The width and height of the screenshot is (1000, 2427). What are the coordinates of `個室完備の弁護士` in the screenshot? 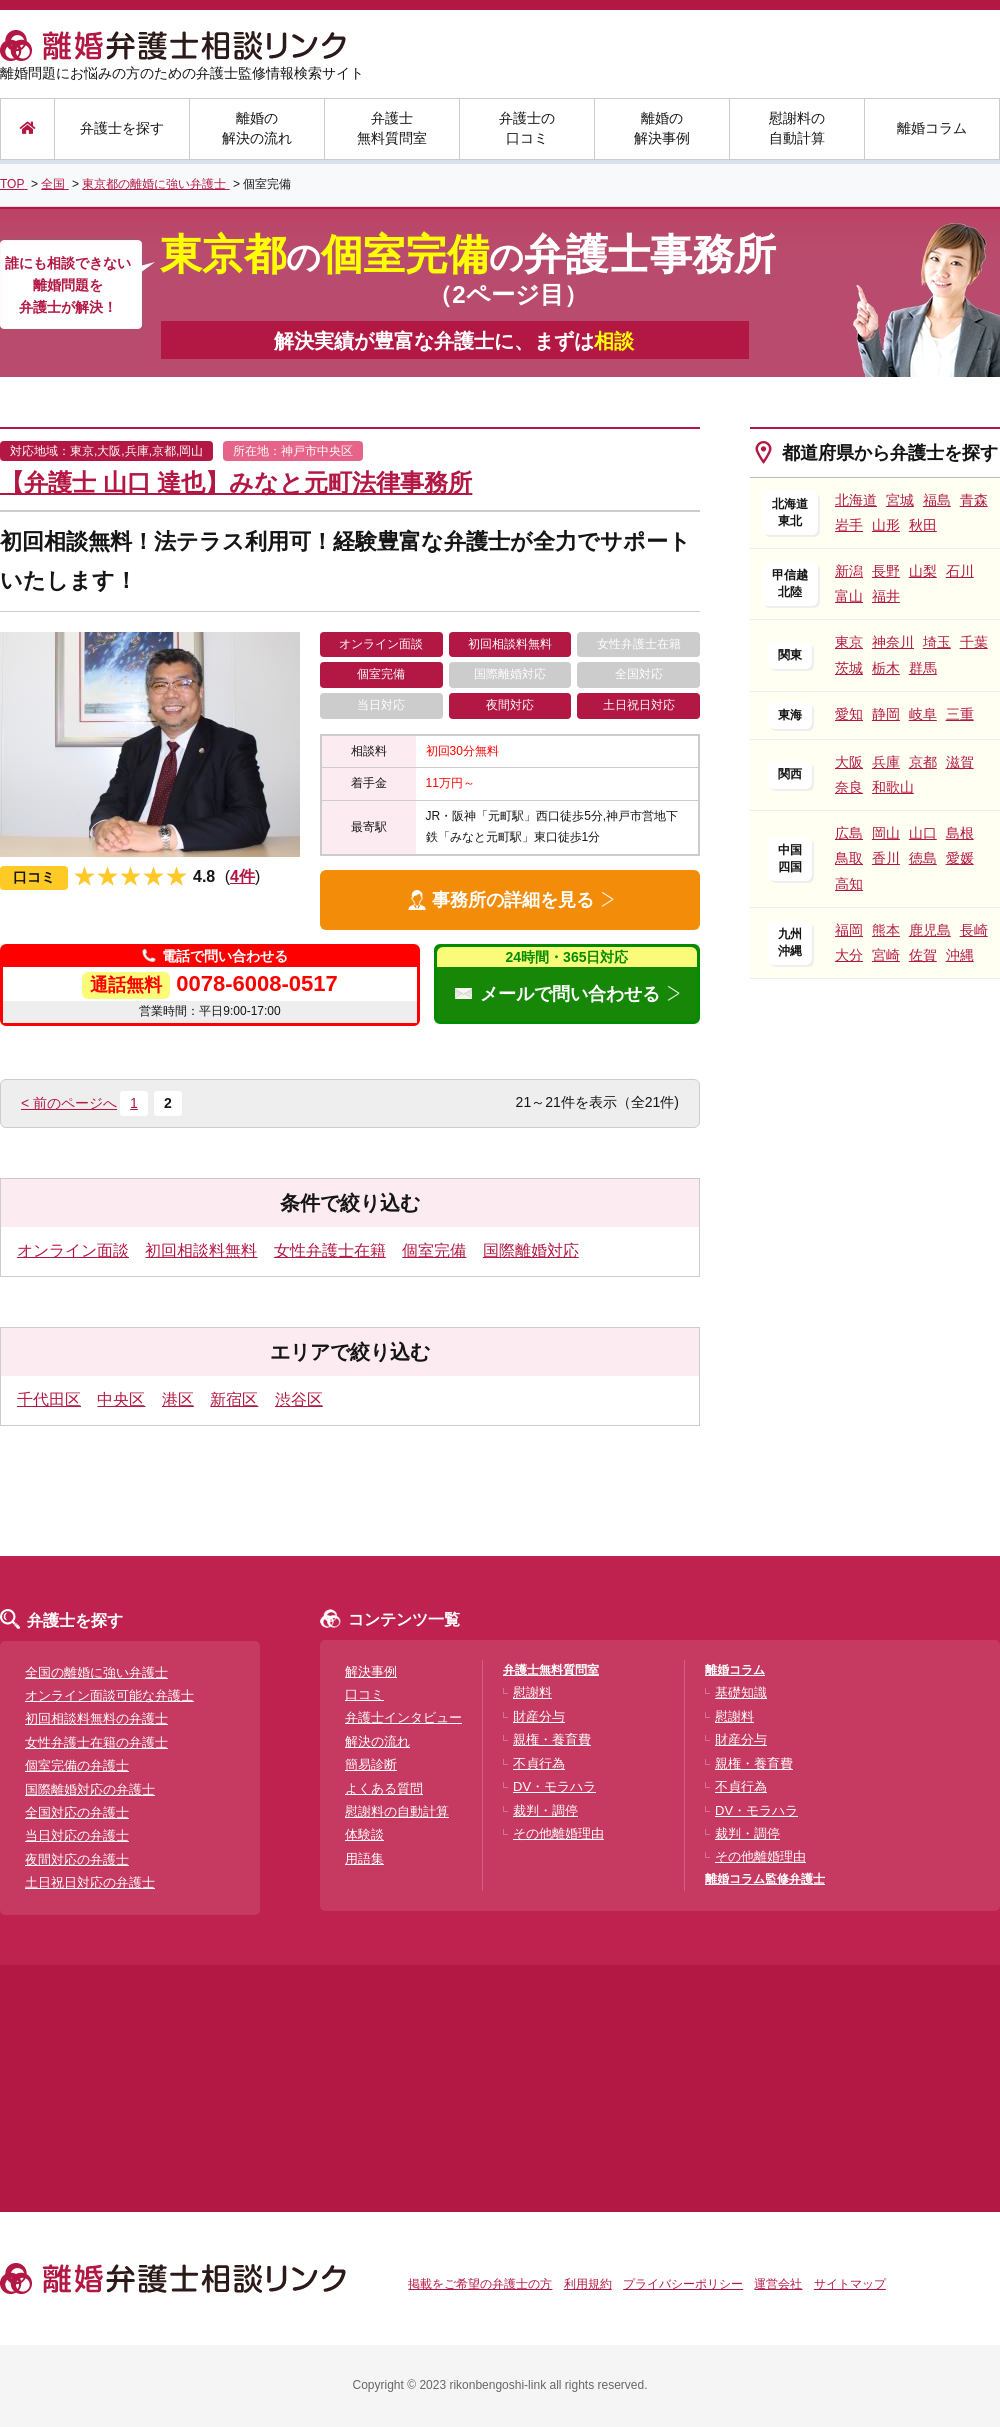 It's located at (77, 1765).